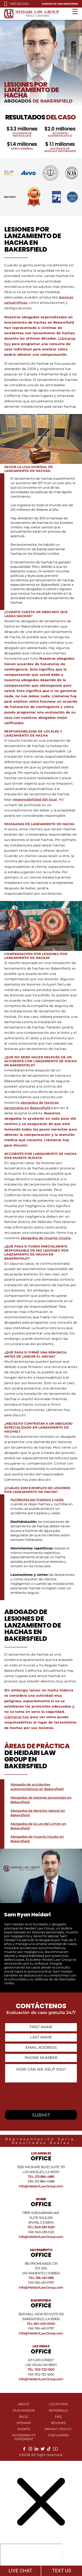 This screenshot has height=2576, width=82. What do you see at coordinates (61, 2571) in the screenshot?
I see `TEXT US` at bounding box center [61, 2571].